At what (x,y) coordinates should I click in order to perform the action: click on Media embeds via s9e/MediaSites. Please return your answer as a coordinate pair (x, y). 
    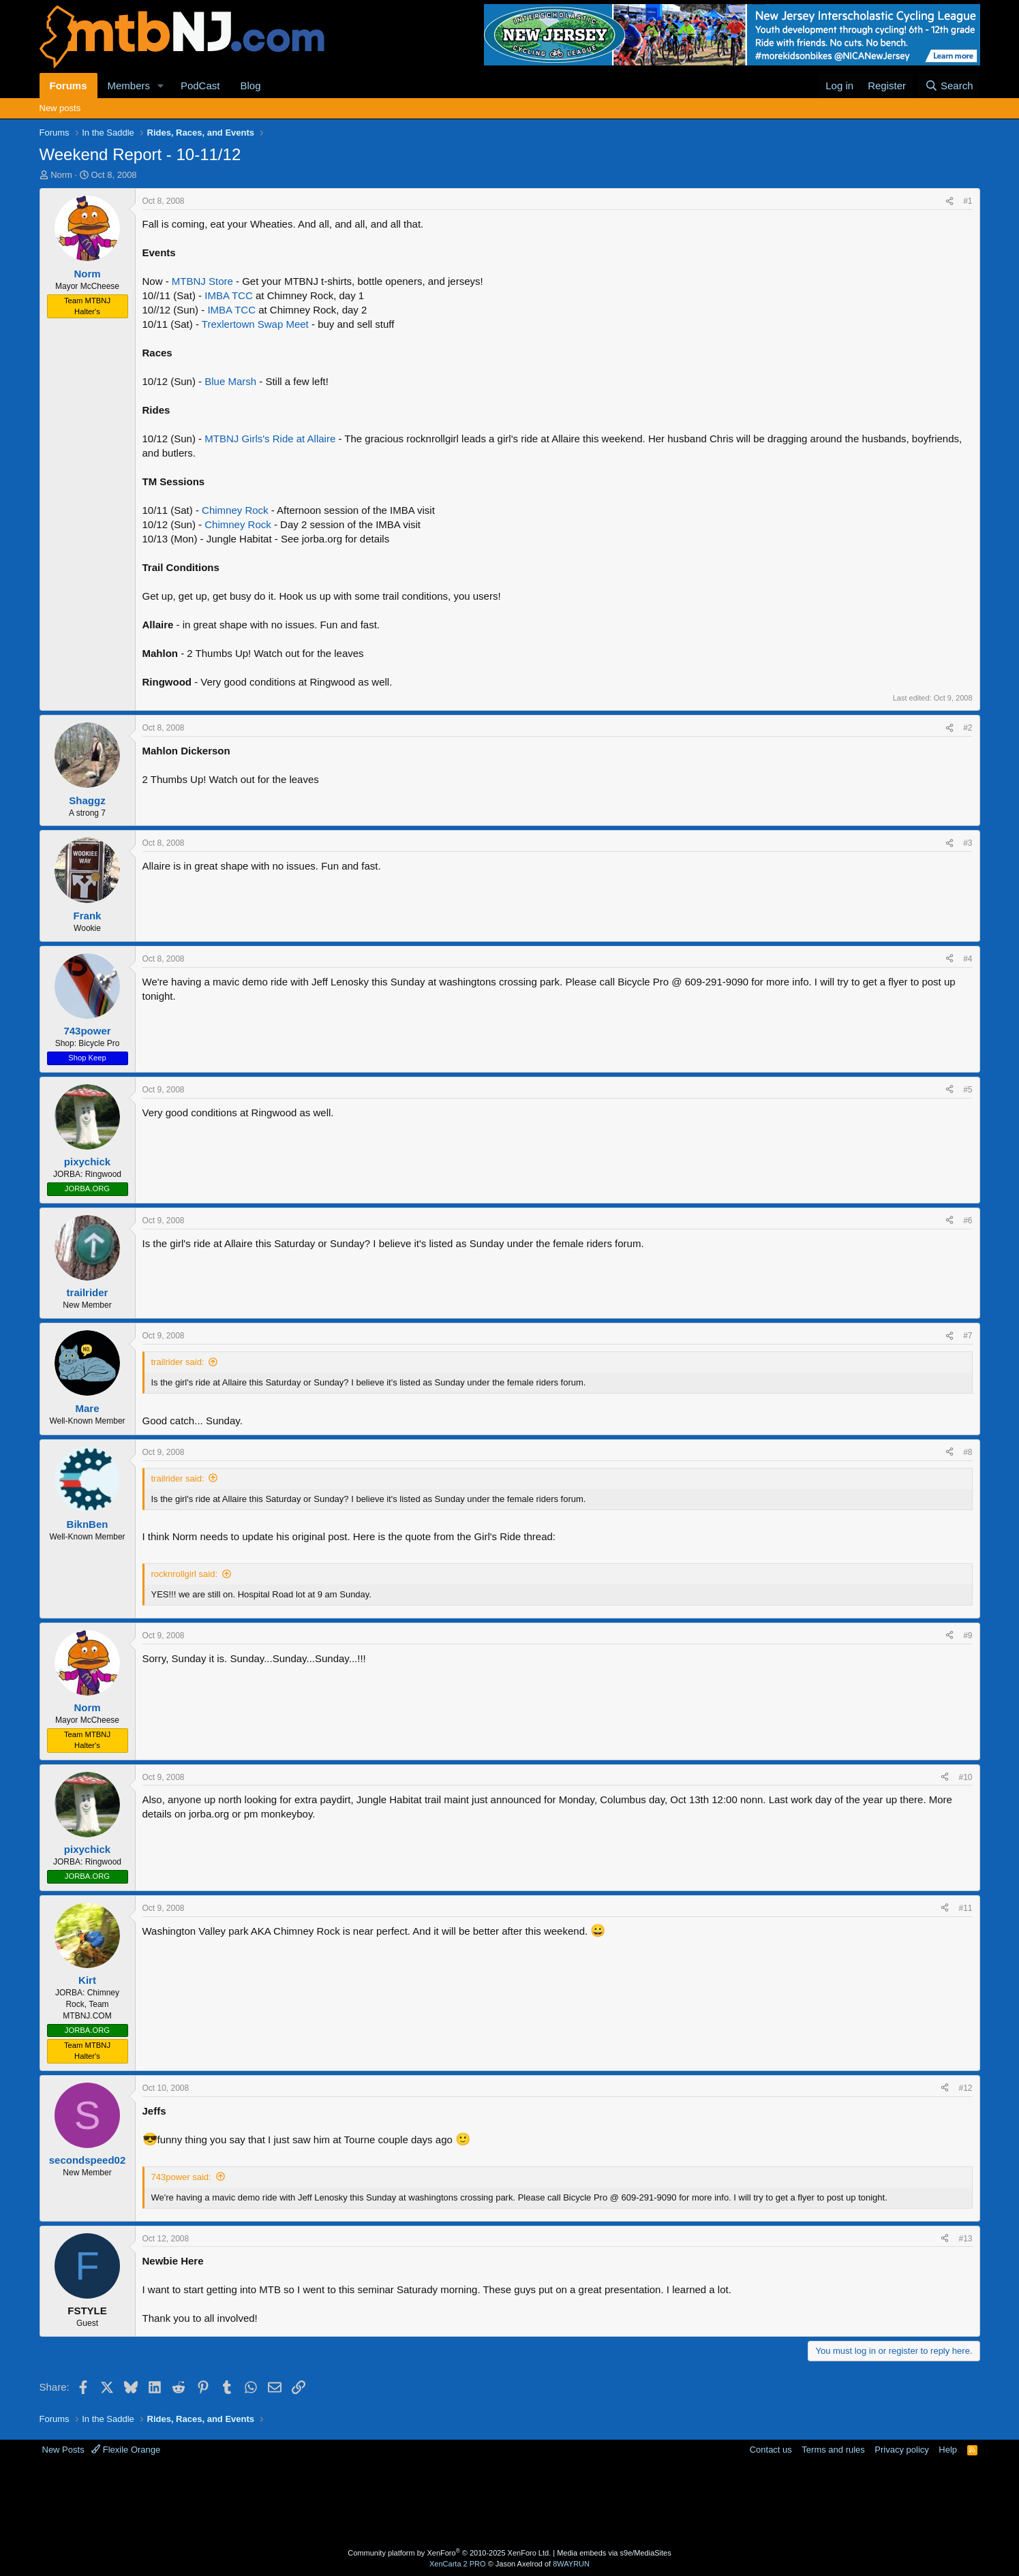
    Looking at the image, I should click on (614, 2553).